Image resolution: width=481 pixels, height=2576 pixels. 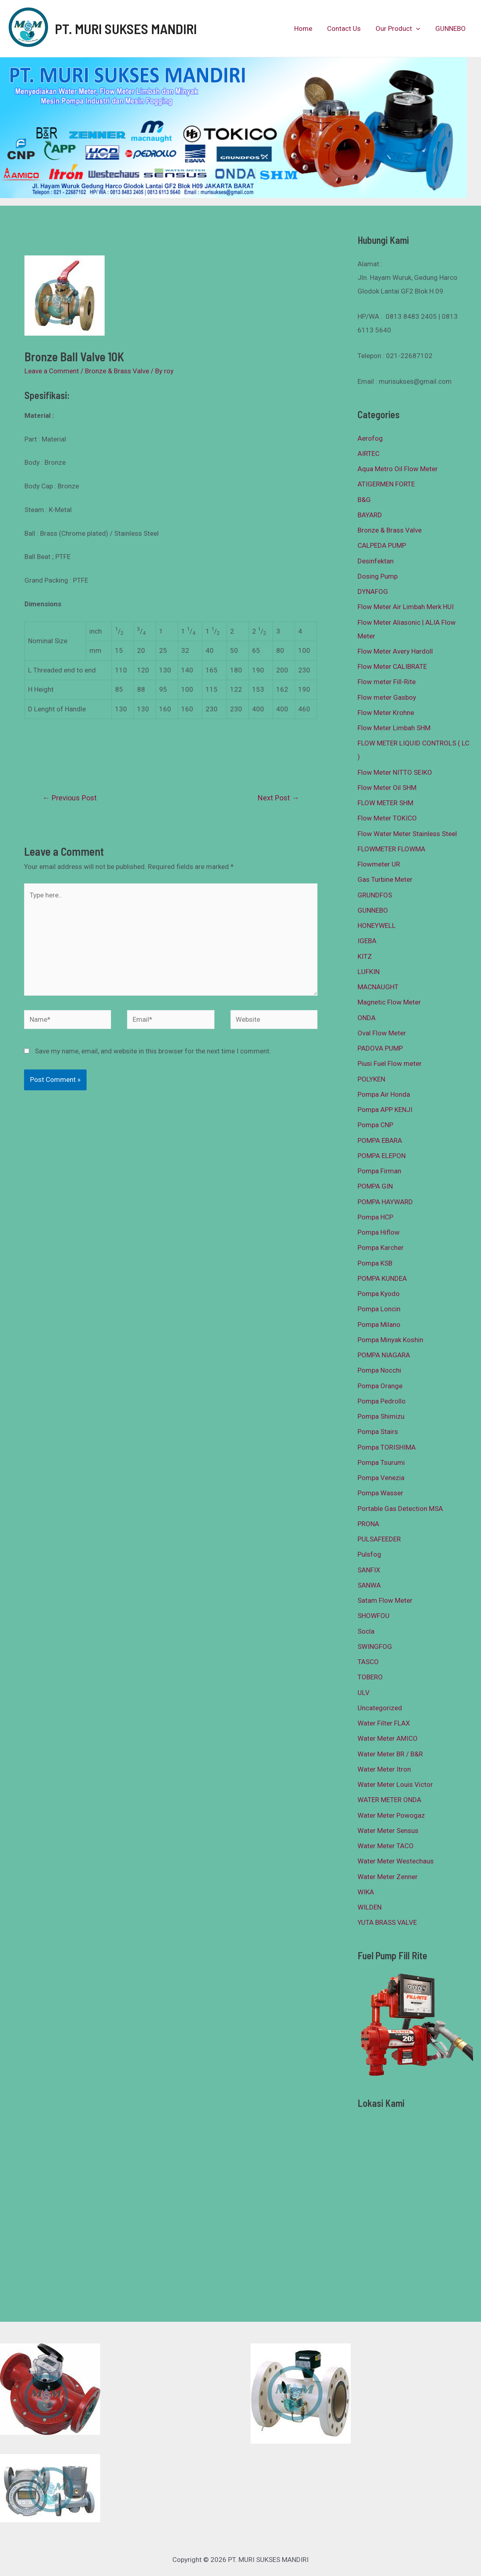 What do you see at coordinates (380, 1493) in the screenshot?
I see `Pompa Wasser` at bounding box center [380, 1493].